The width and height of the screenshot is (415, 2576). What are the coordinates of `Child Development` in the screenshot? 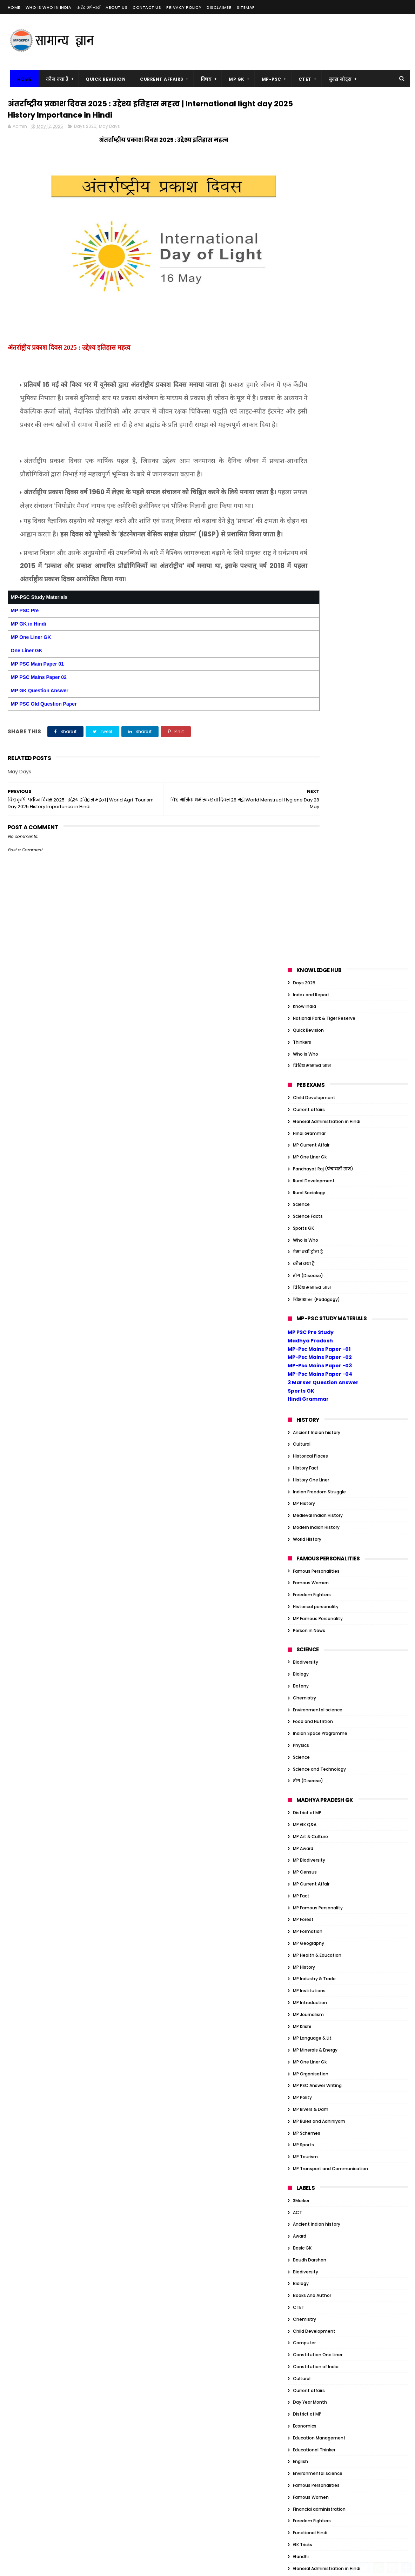 It's located at (314, 231).